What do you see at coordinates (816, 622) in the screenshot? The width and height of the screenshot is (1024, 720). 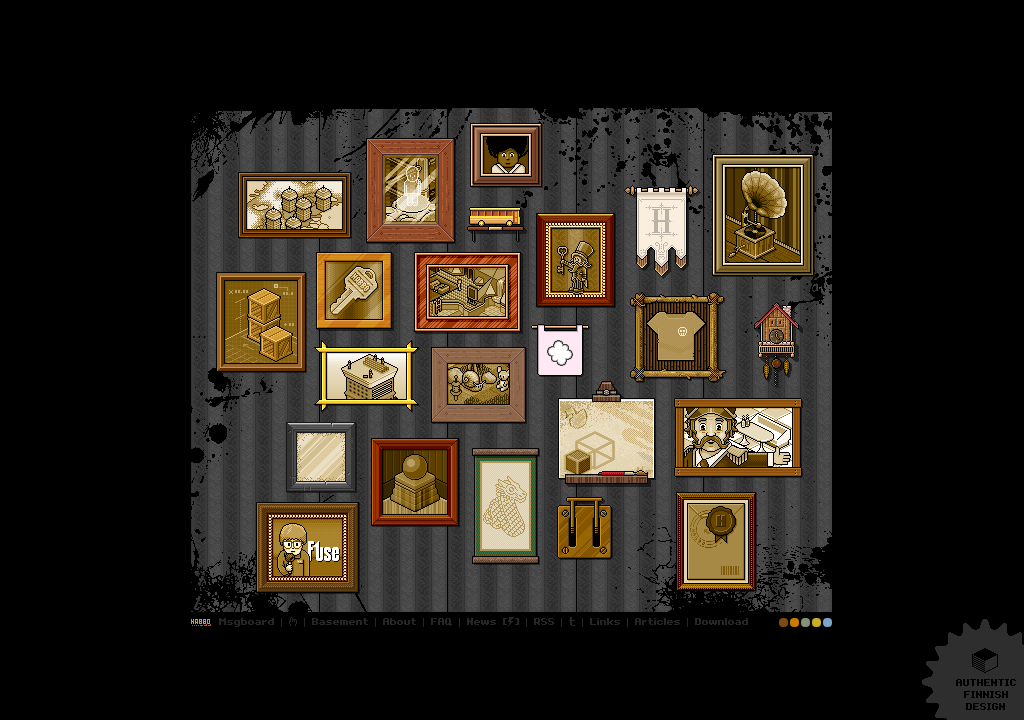 I see `Theme: Retro` at bounding box center [816, 622].